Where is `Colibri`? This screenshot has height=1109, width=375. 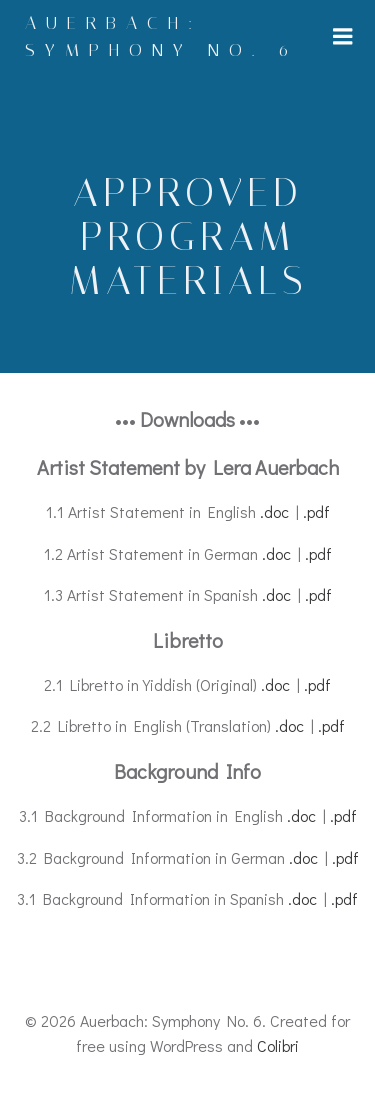 Colibri is located at coordinates (278, 1045).